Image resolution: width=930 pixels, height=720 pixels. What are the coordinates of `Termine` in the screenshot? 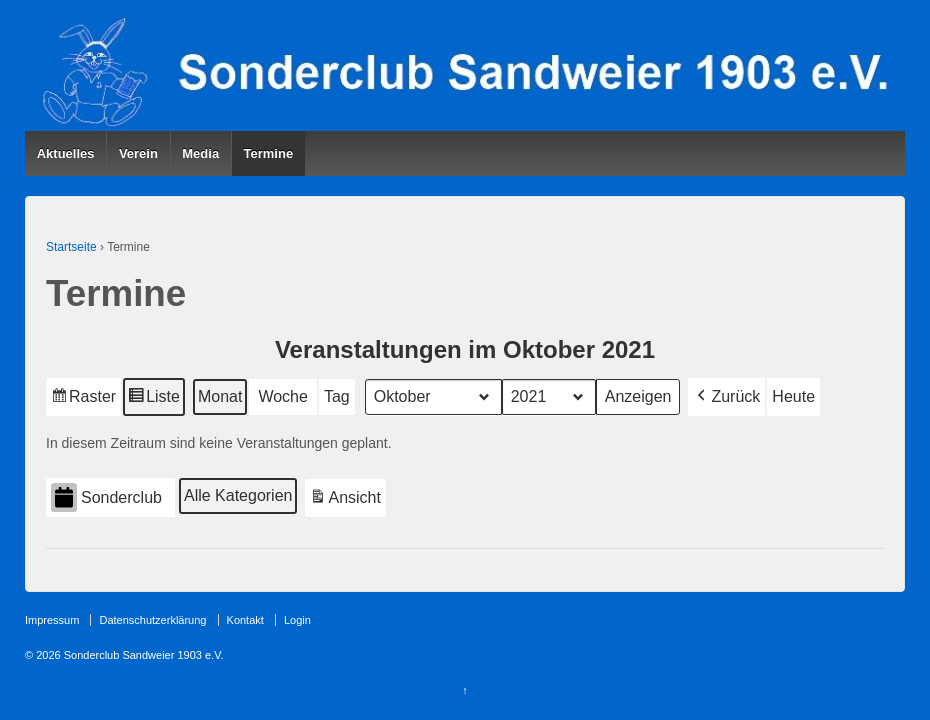 It's located at (269, 153).